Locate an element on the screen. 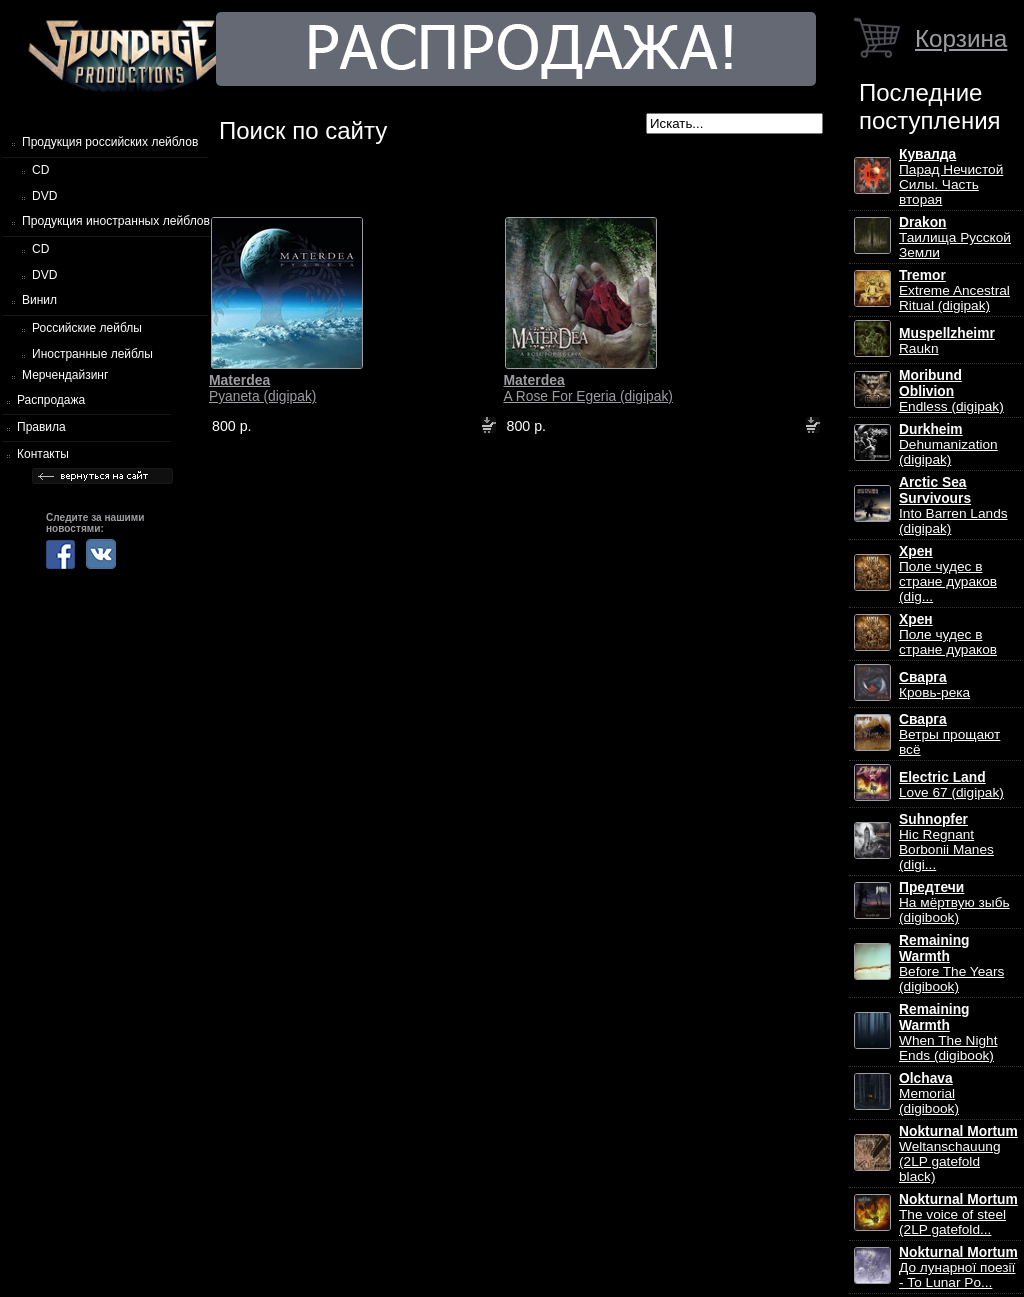 The image size is (1024, 1297). Before The Years (digibook) is located at coordinates (951, 963).